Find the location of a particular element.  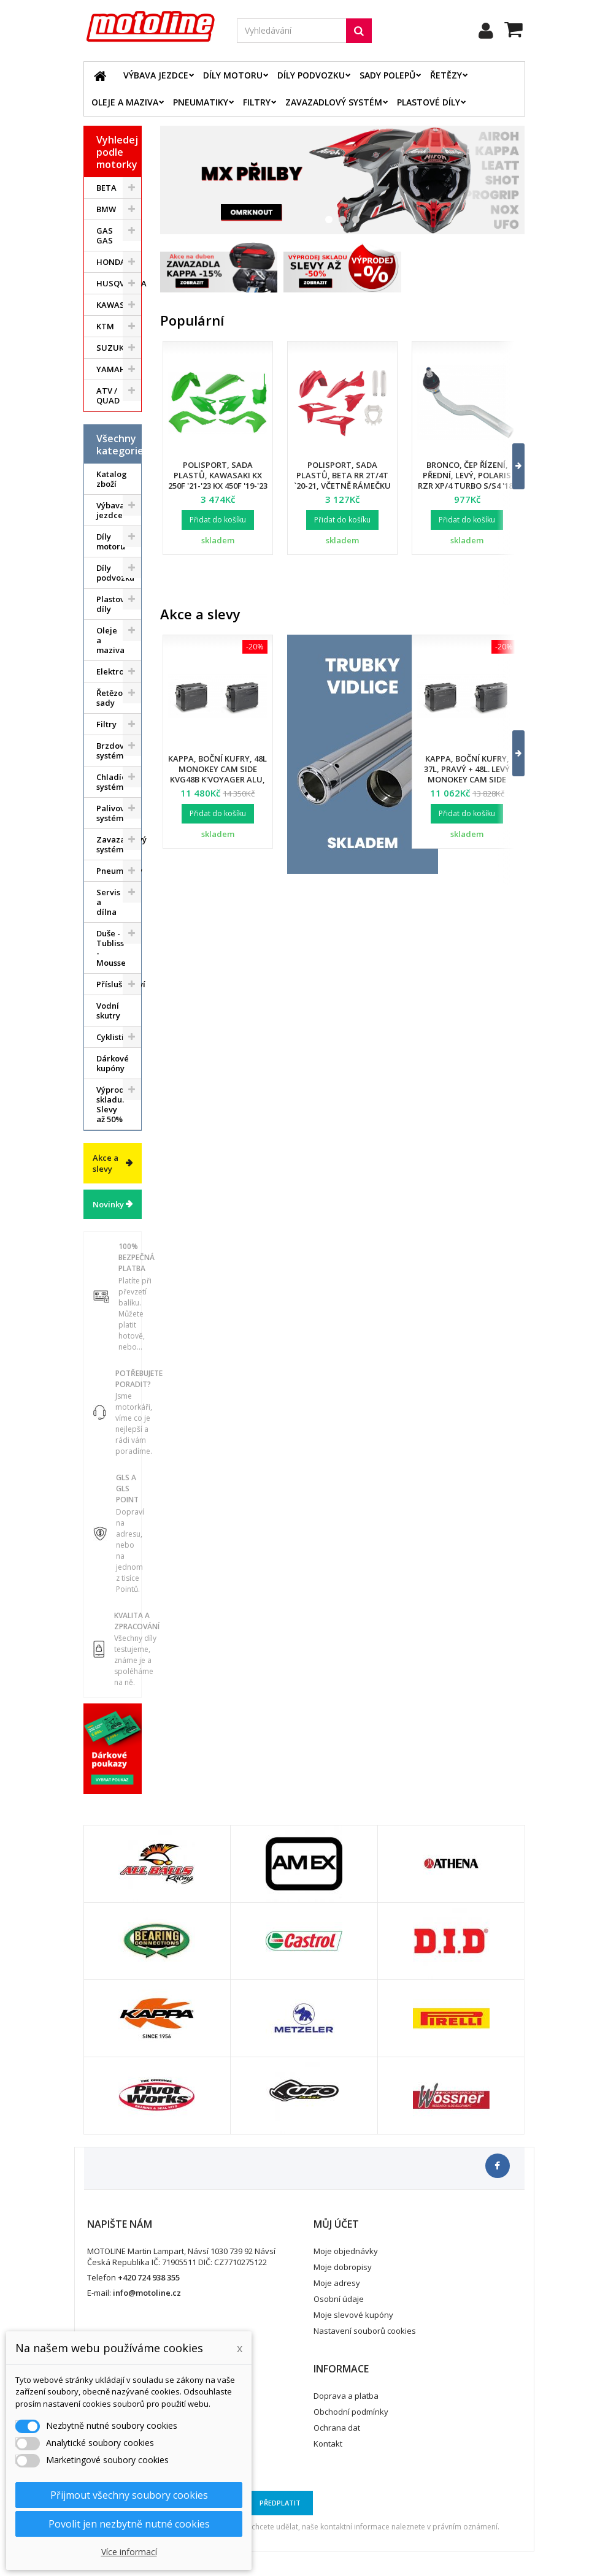

BMW is located at coordinates (106, 209).